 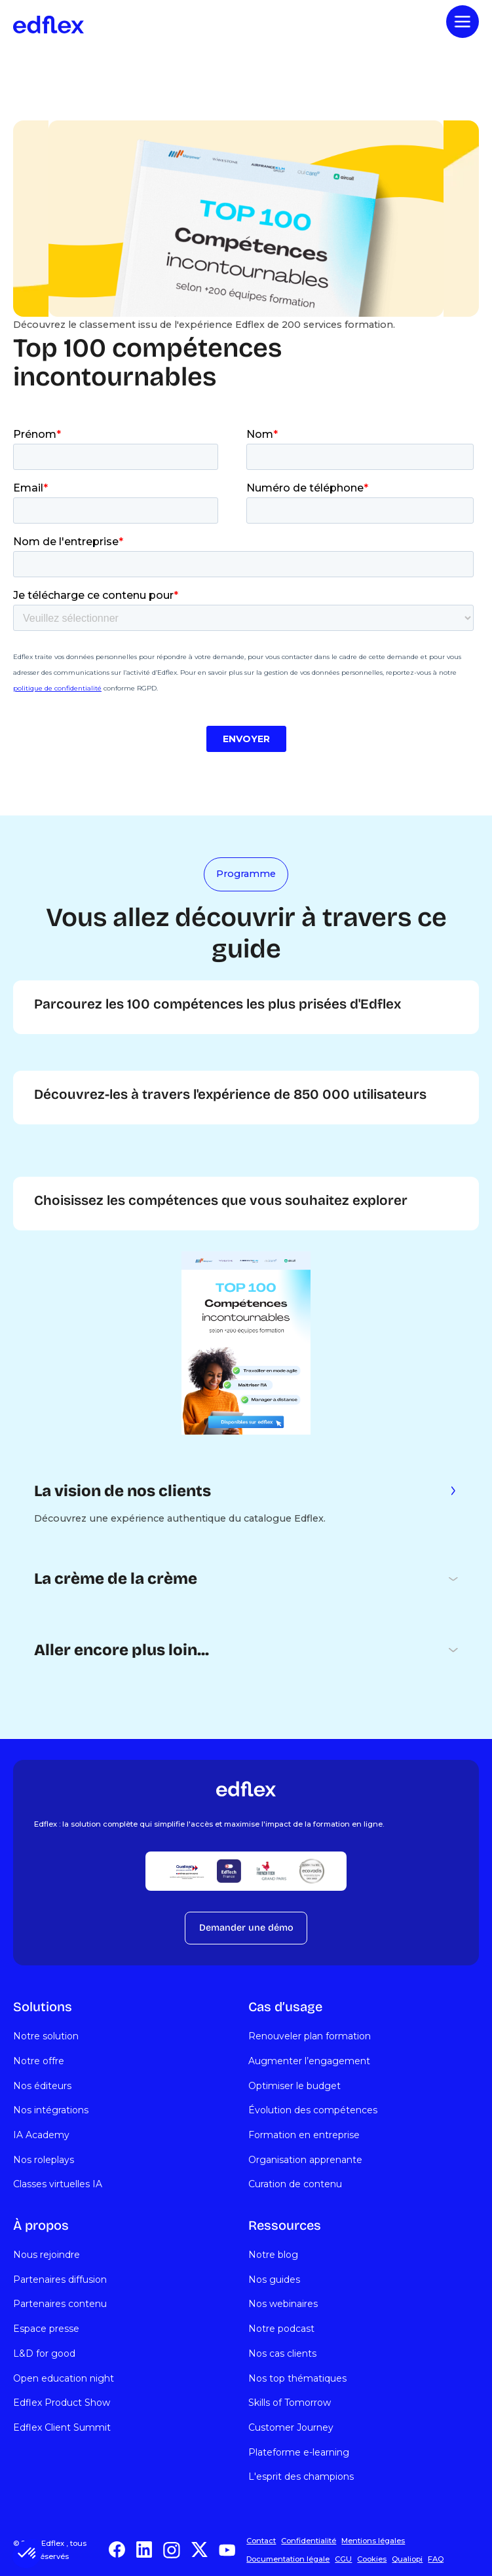 What do you see at coordinates (297, 2378) in the screenshot?
I see `Nos top thématiques` at bounding box center [297, 2378].